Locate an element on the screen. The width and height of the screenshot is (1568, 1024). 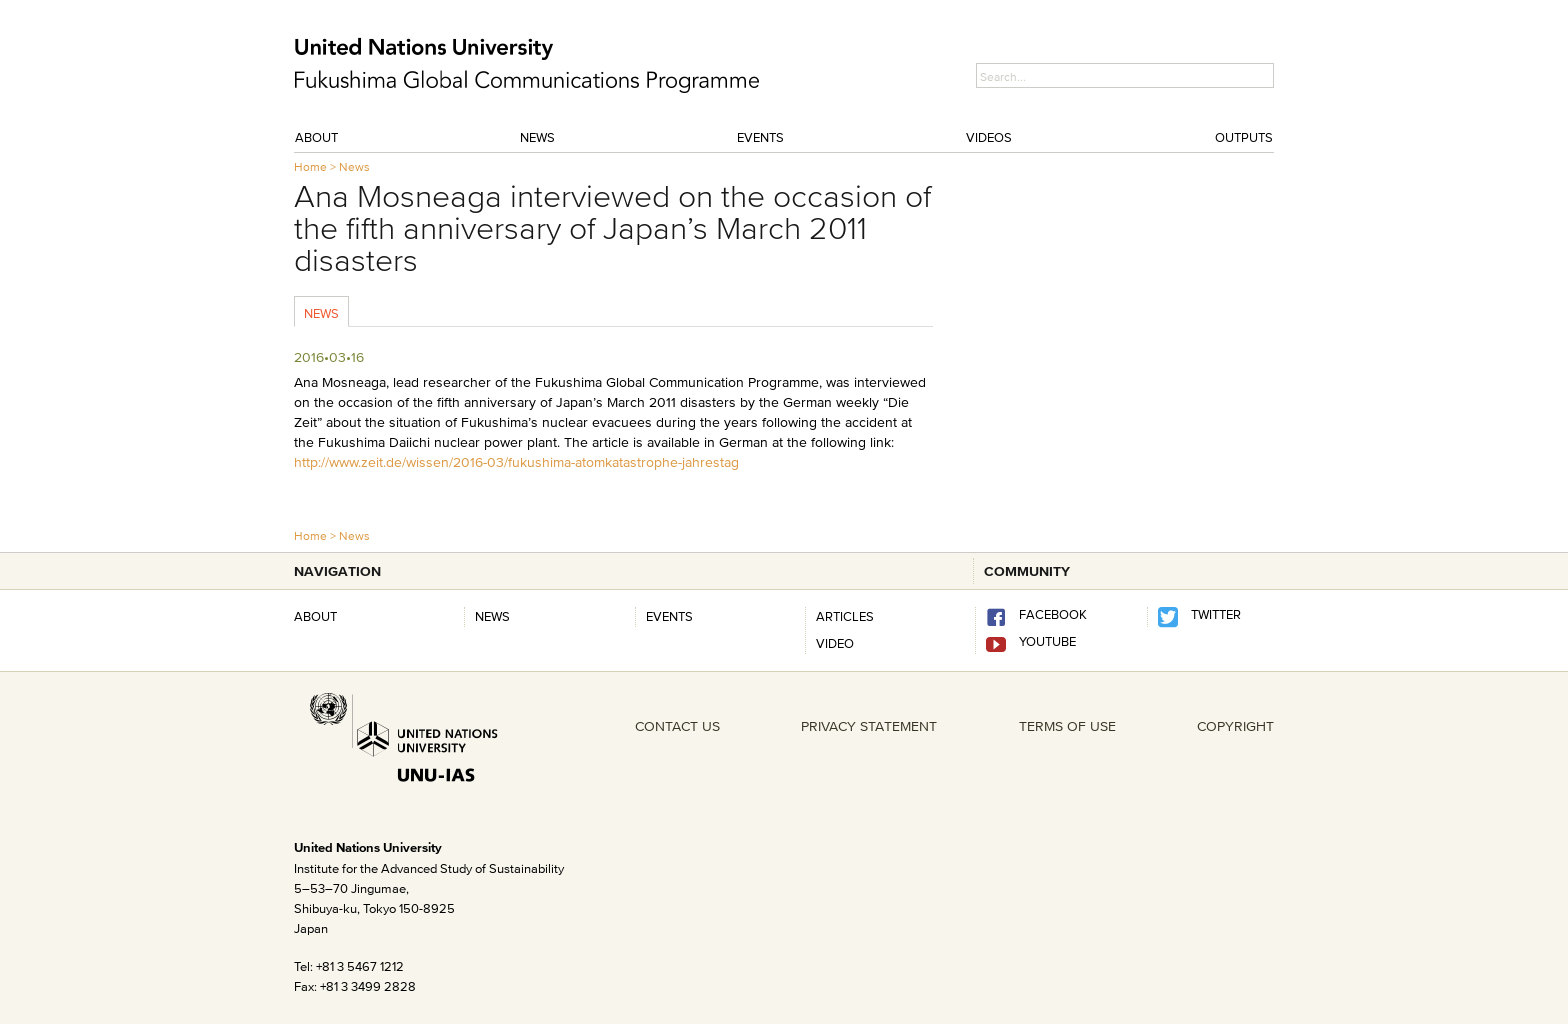
Articles is located at coordinates (845, 616).